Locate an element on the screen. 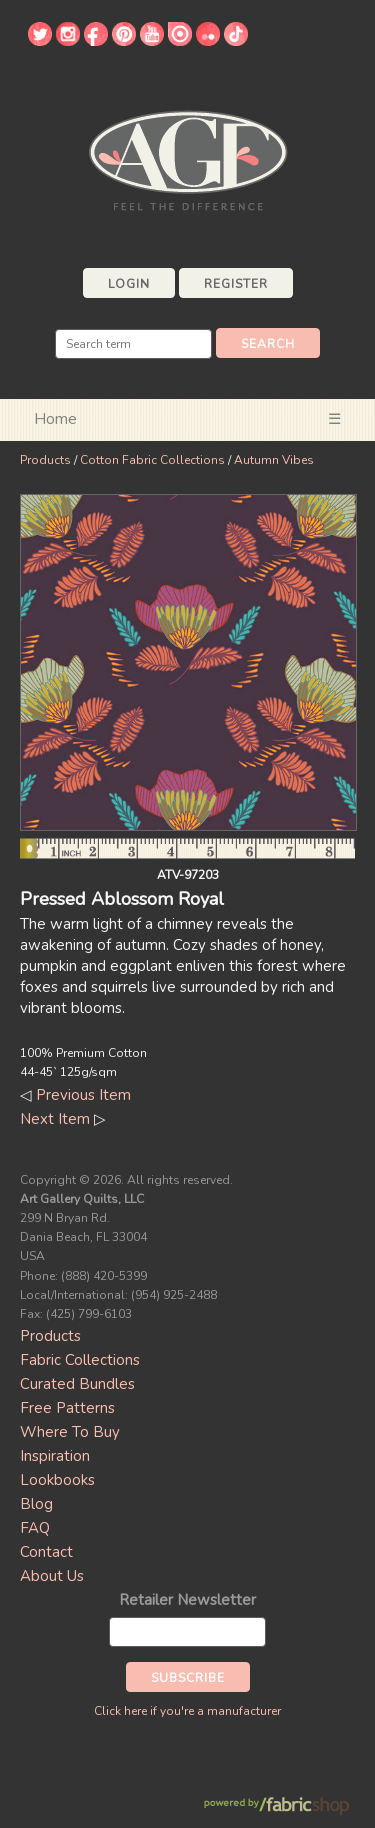 The width and height of the screenshot is (375, 1828). Click here if you're a manufacturer is located at coordinates (187, 1711).